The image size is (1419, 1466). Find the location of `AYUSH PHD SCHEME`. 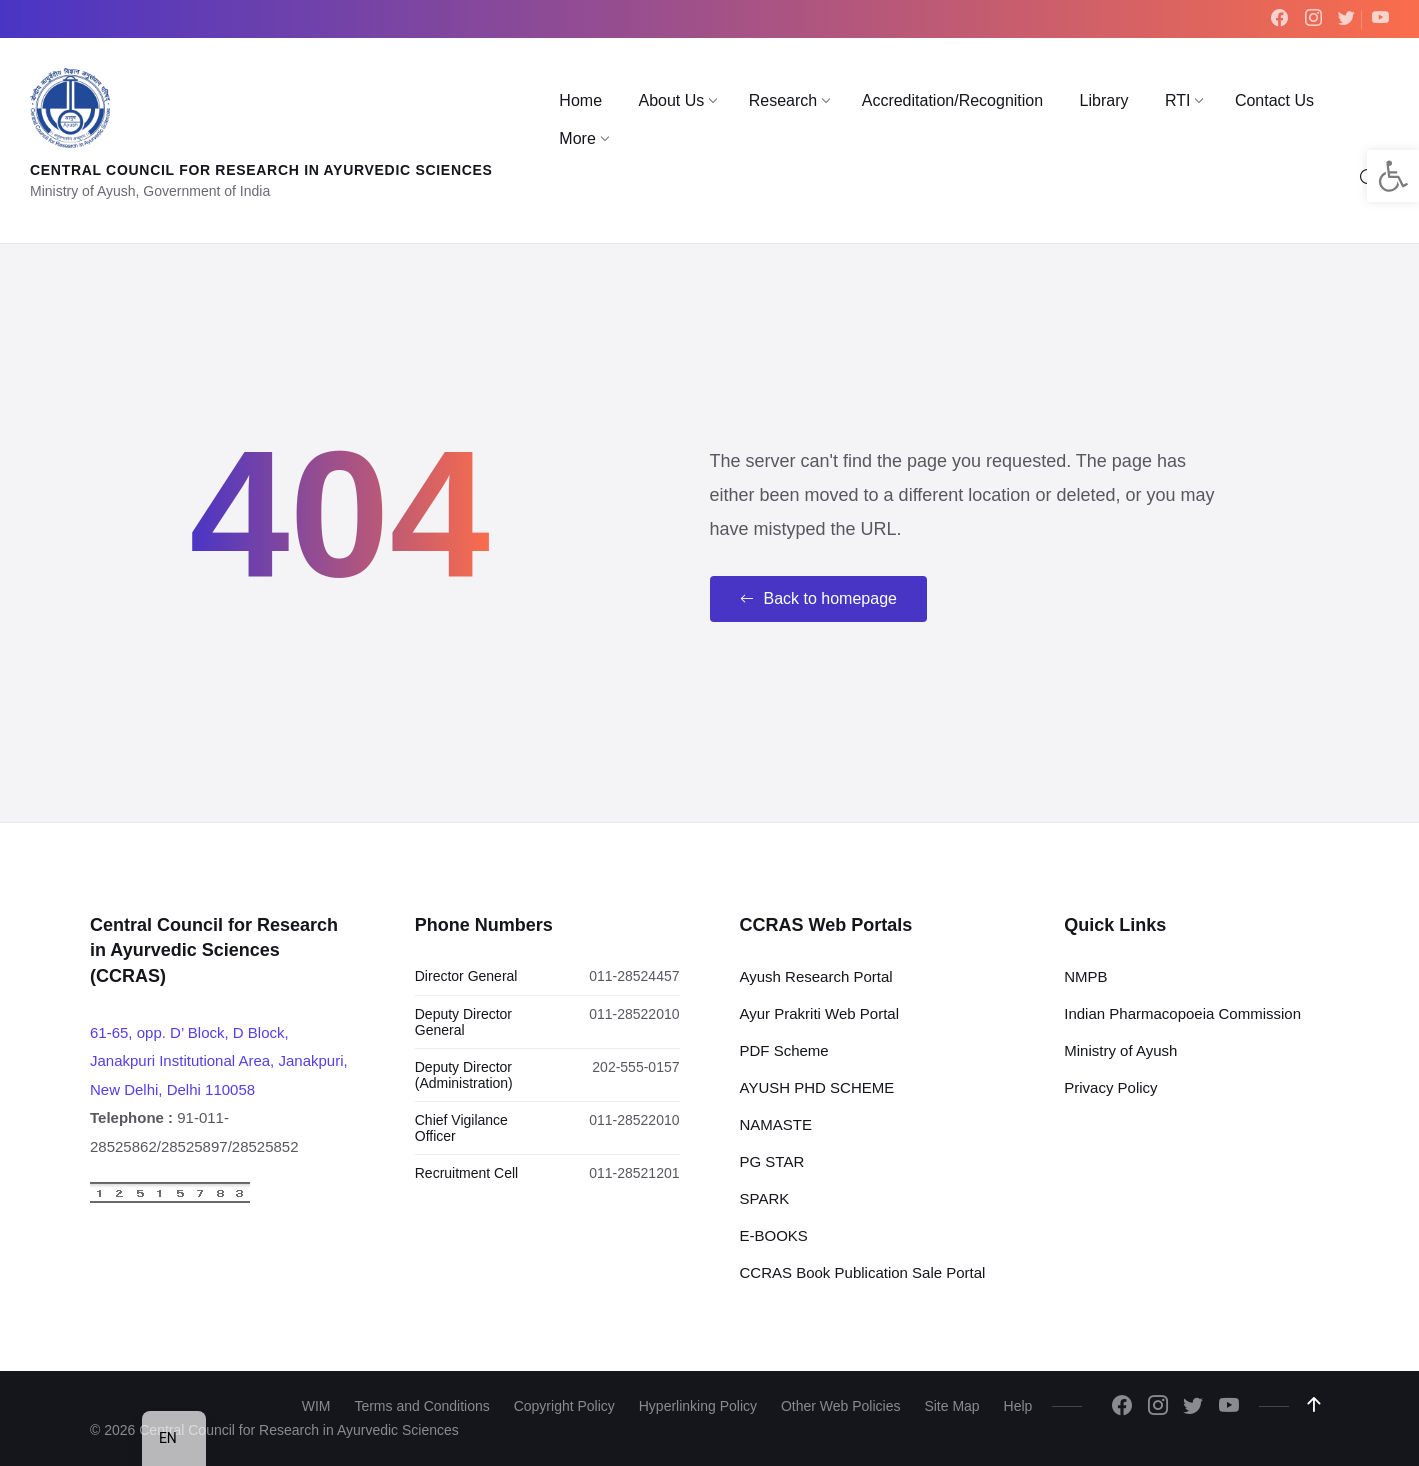

AYUSH PHD SCHEME is located at coordinates (817, 1087).